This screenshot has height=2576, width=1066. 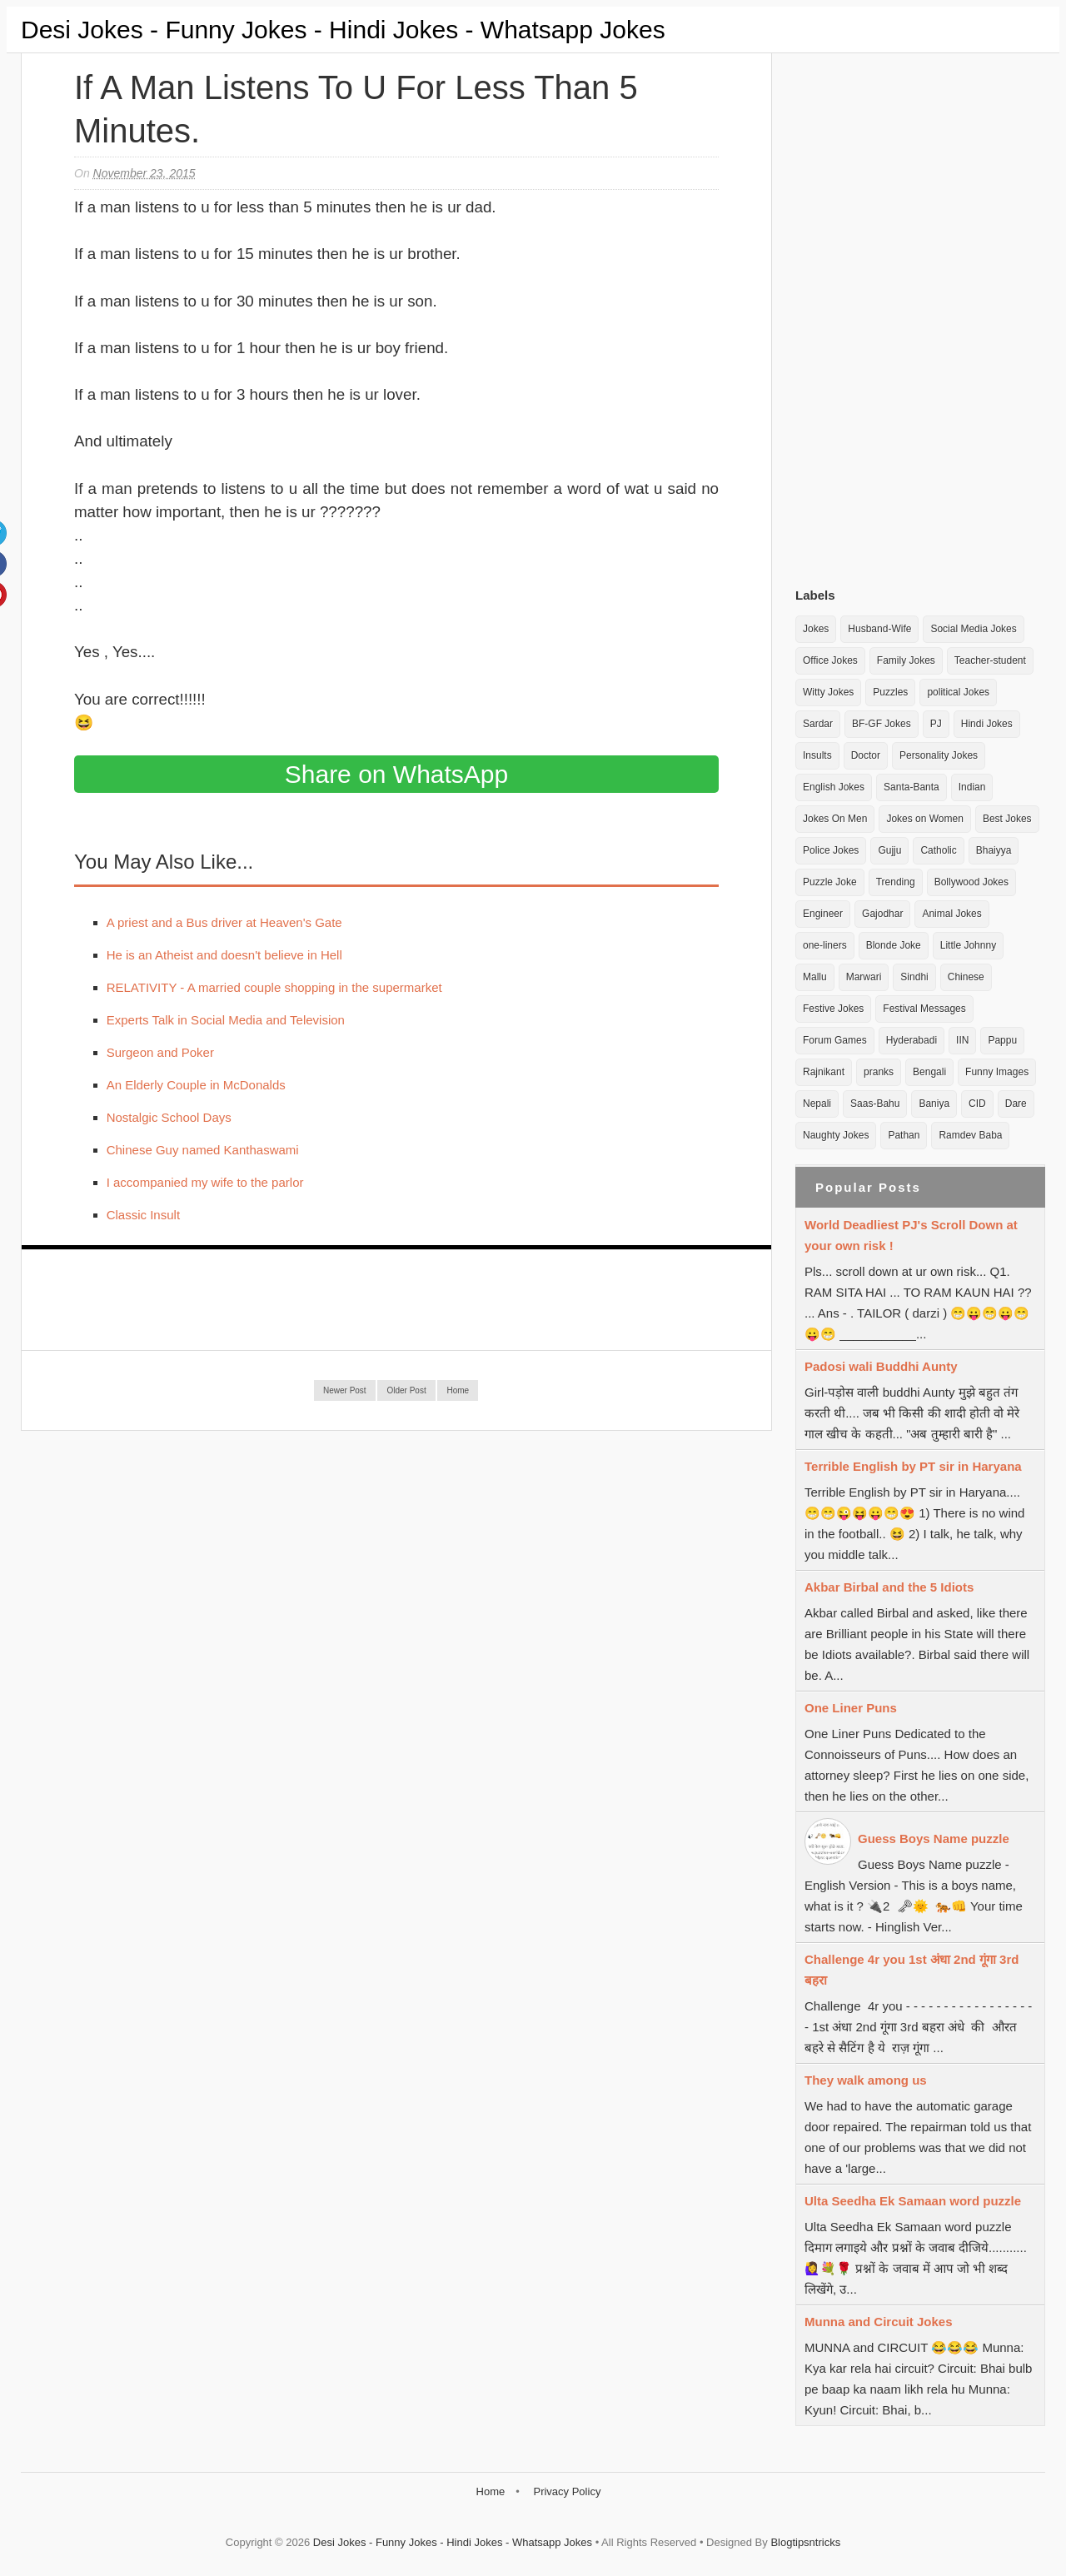 I want to click on Festival Messages, so click(x=924, y=1008).